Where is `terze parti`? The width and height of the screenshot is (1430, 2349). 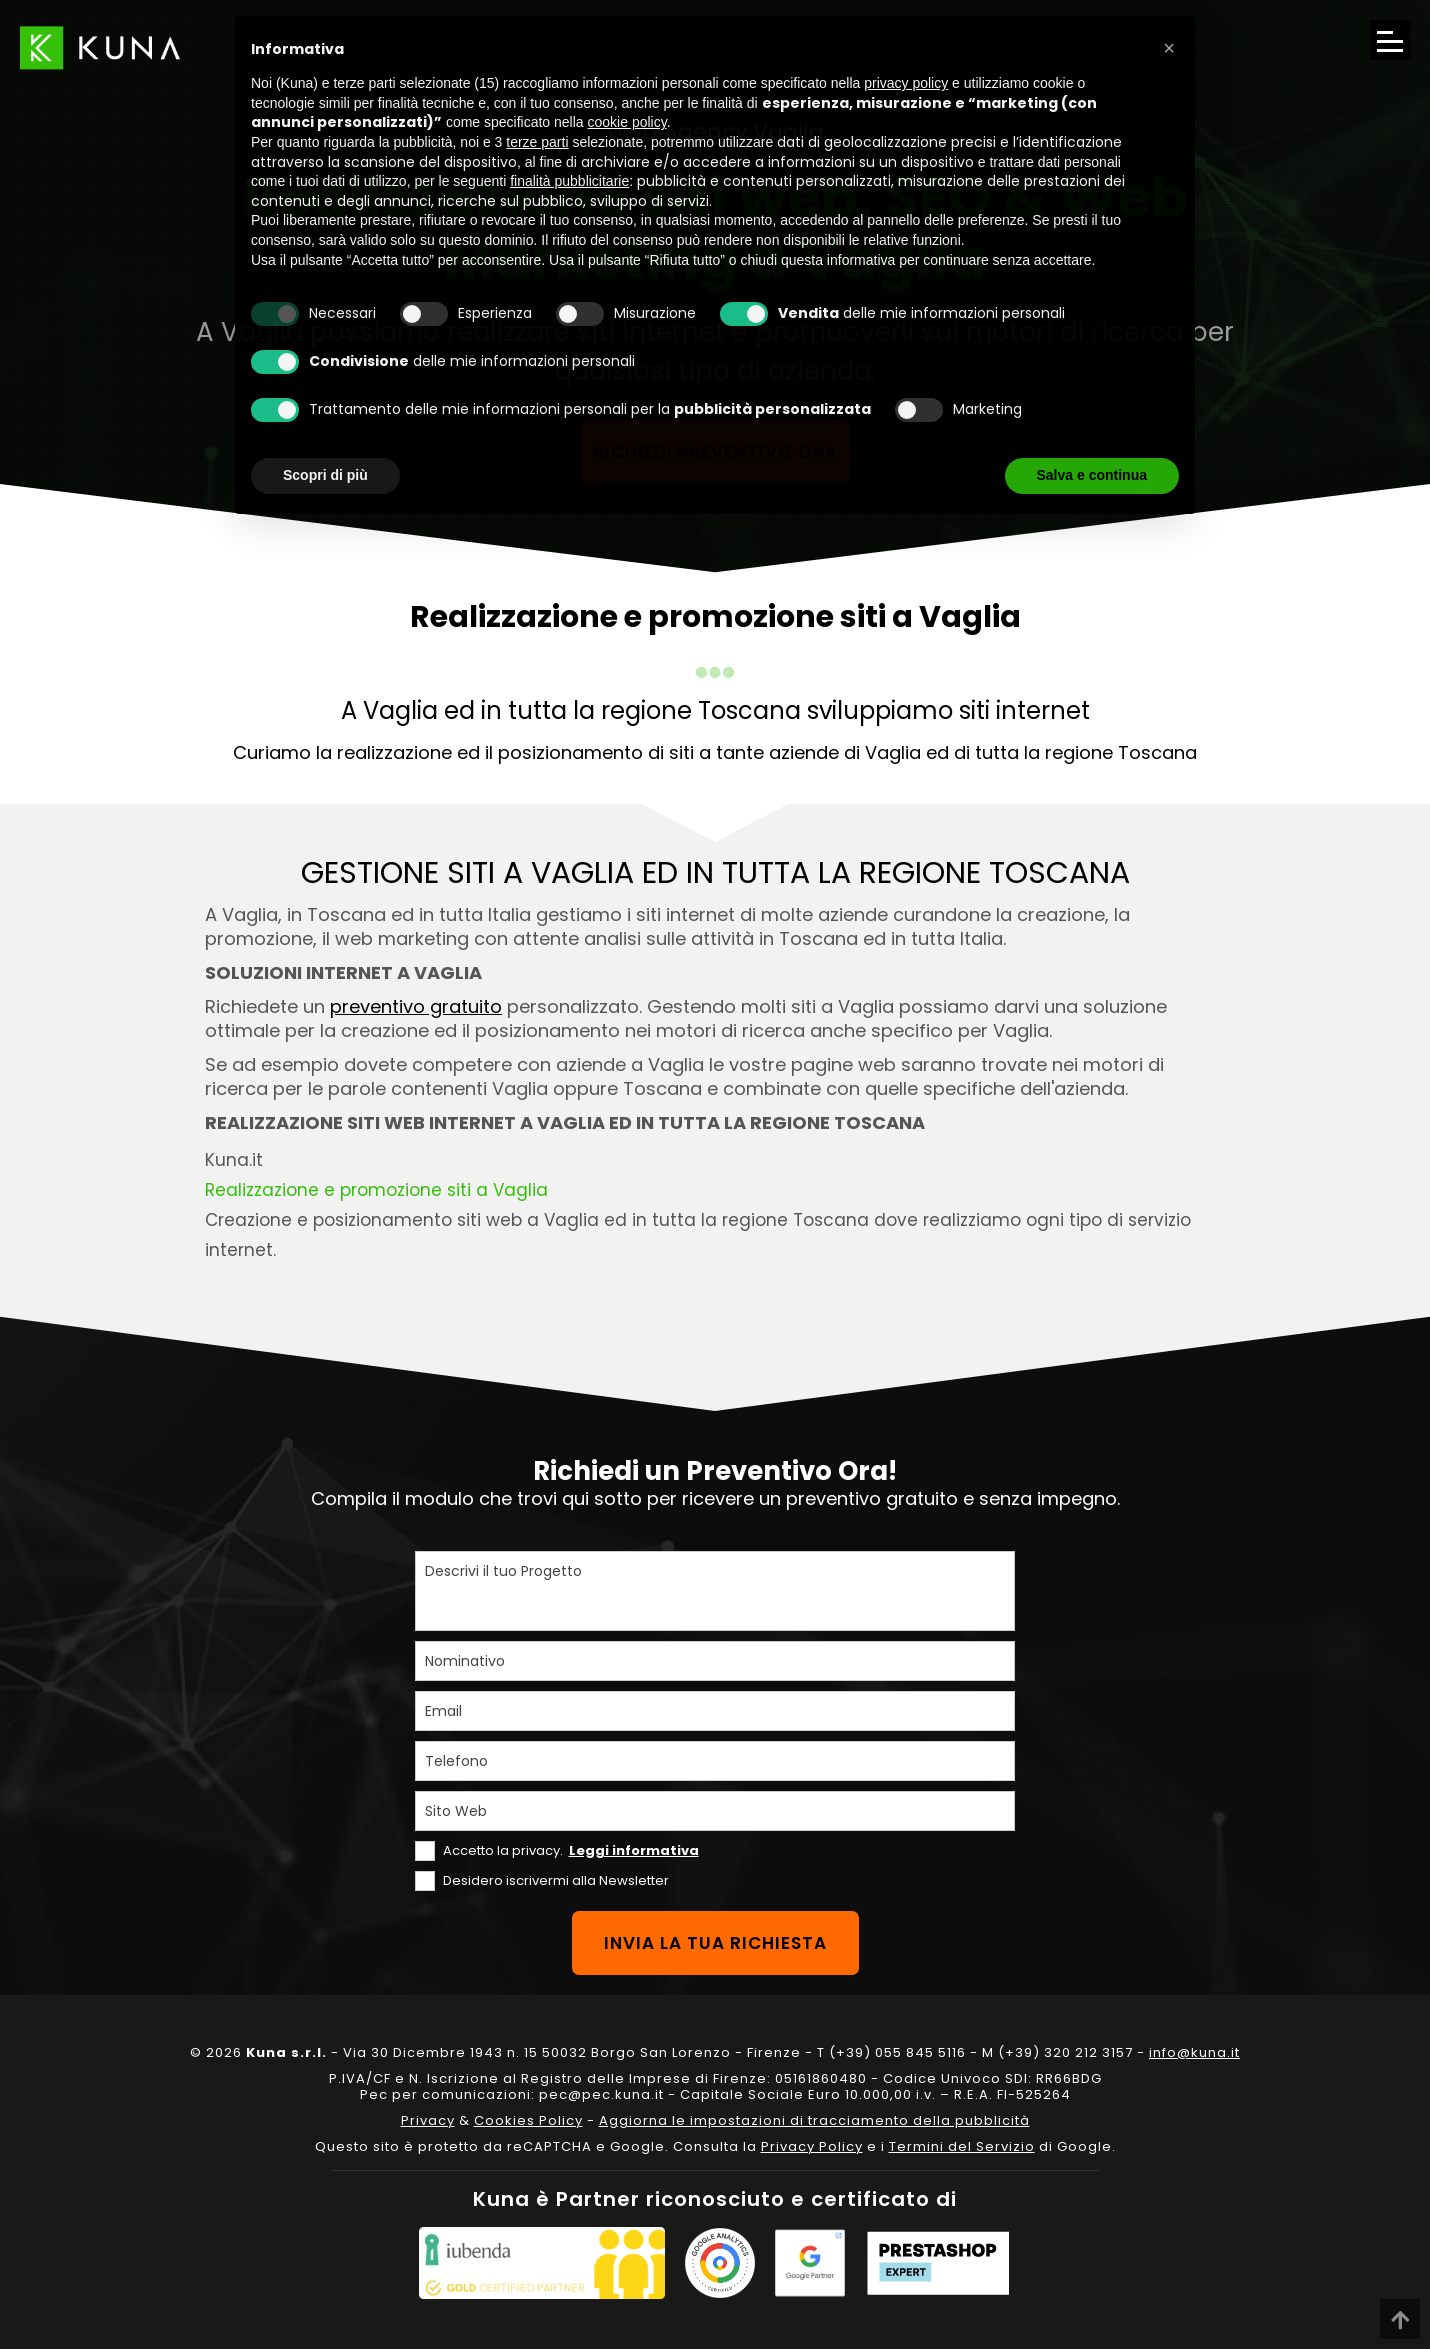
terze parti is located at coordinates (537, 142).